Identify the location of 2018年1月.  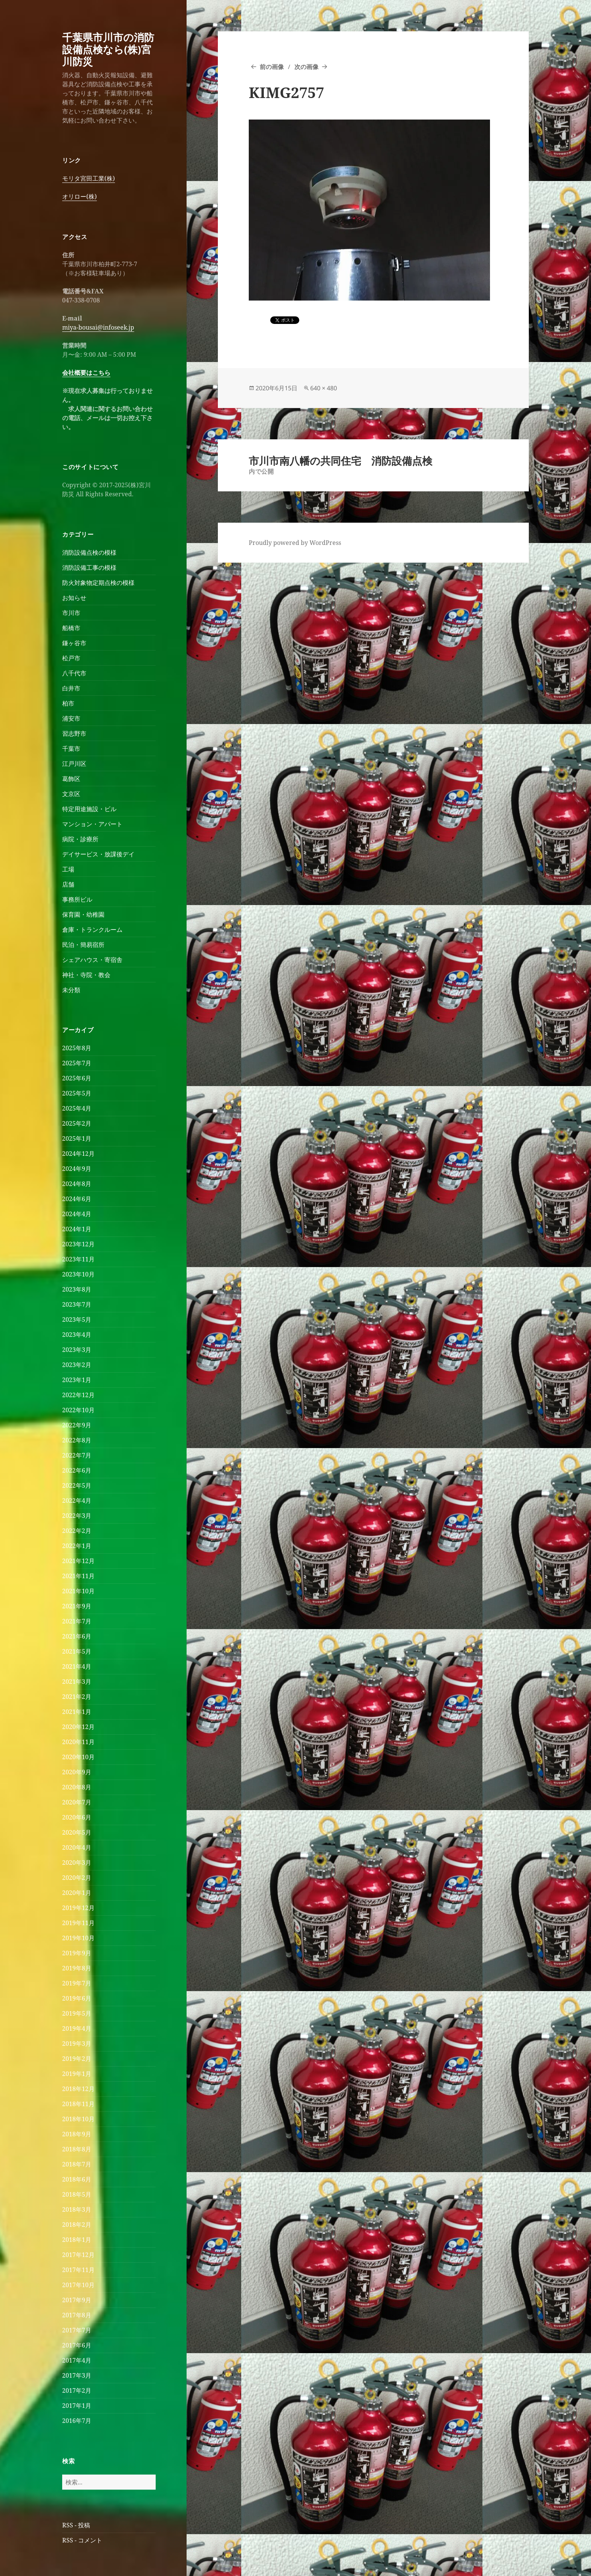
(76, 2239).